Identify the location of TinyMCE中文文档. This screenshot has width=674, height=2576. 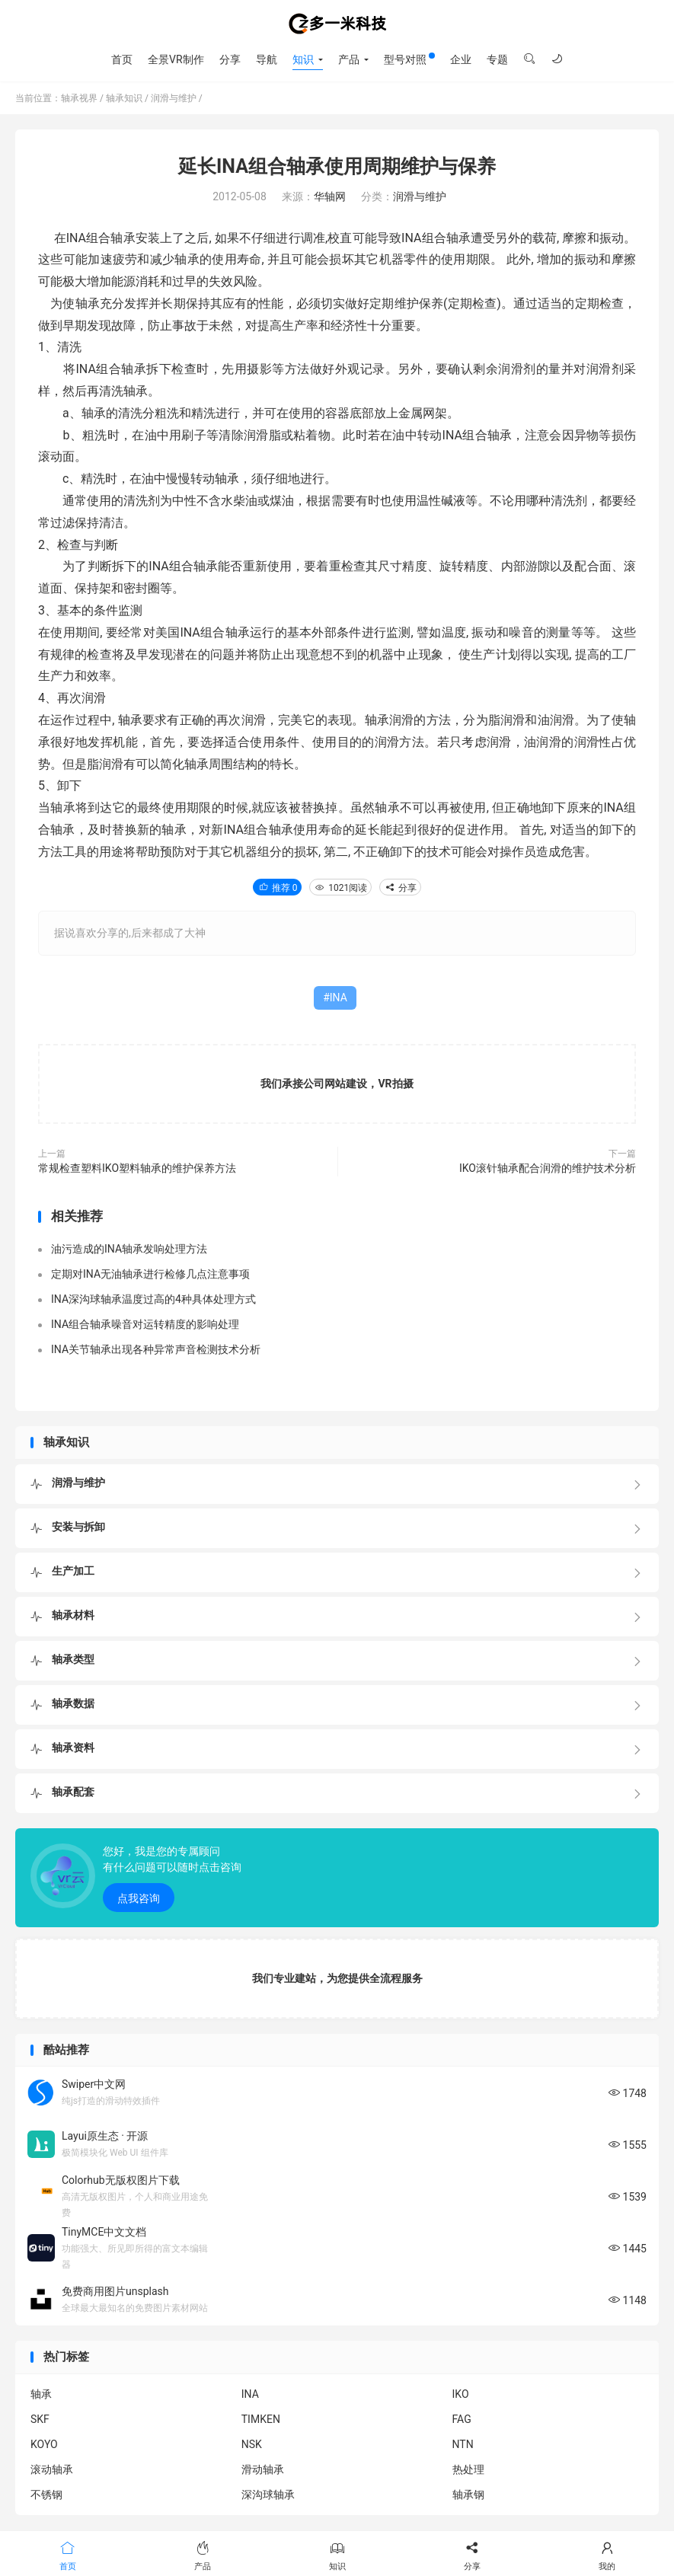
(104, 2232).